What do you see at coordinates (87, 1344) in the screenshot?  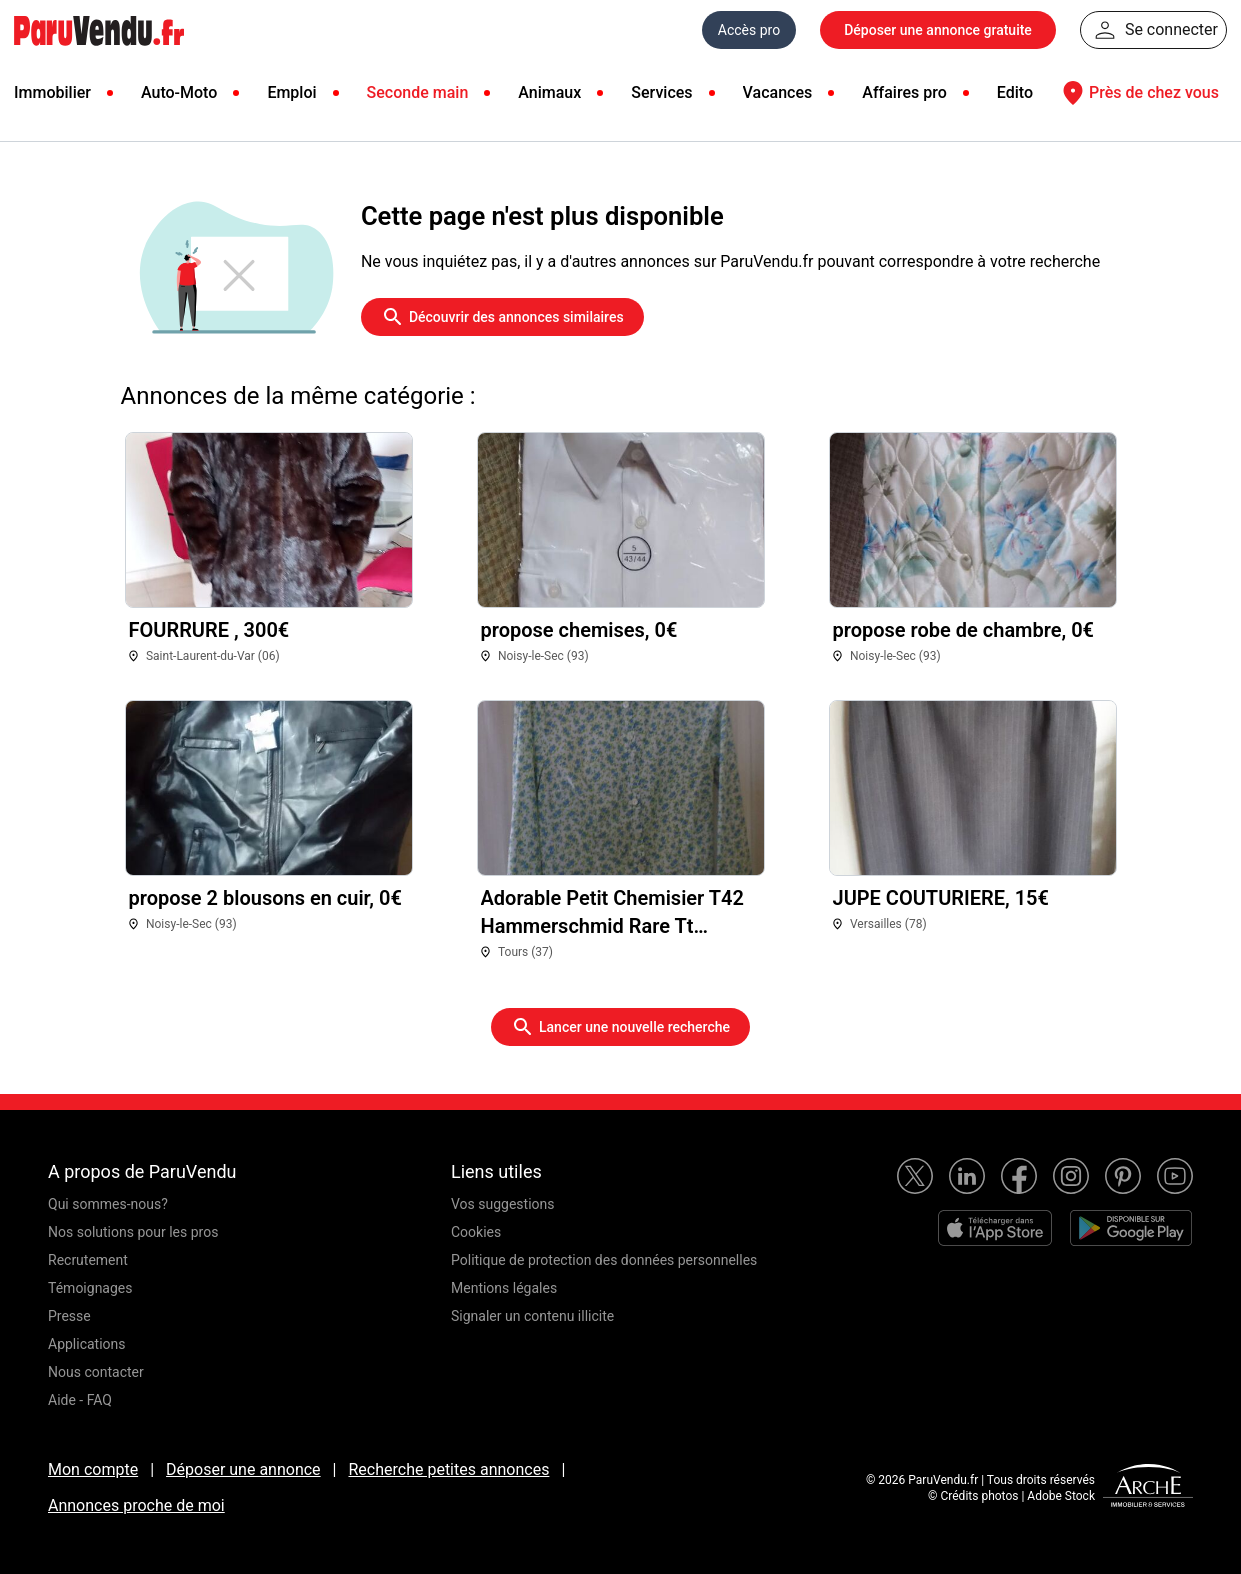 I see `Applications` at bounding box center [87, 1344].